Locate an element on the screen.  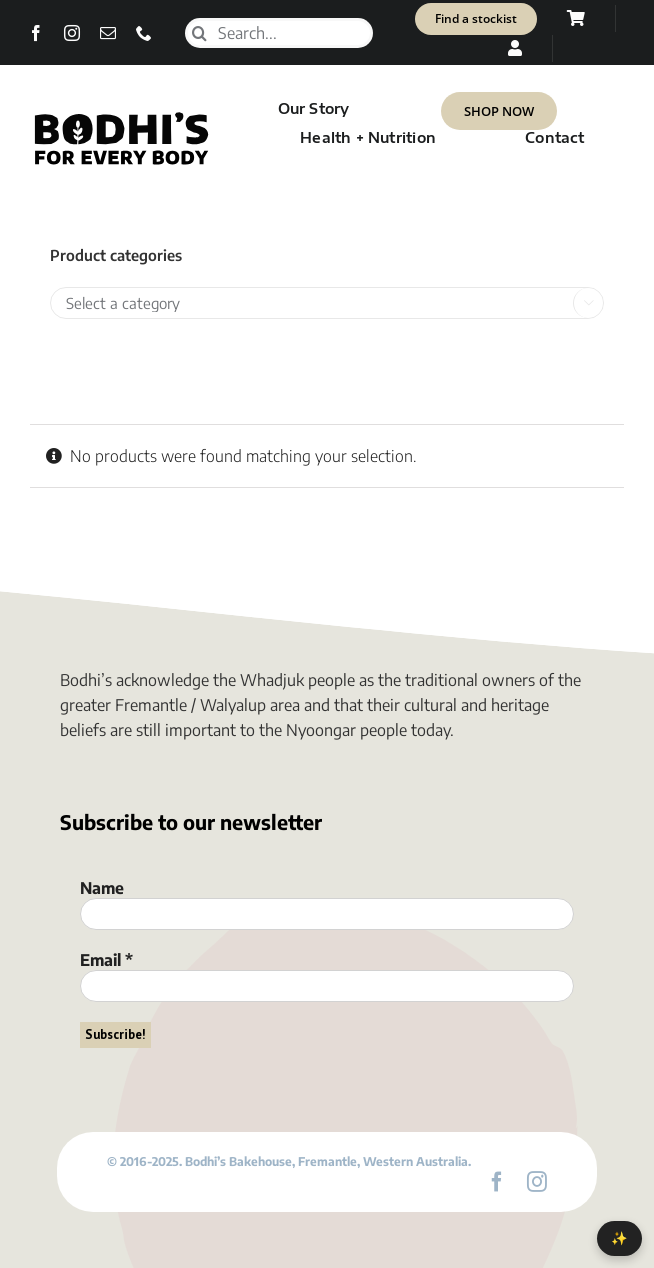
[Search...] is located at coordinates (279, 33).